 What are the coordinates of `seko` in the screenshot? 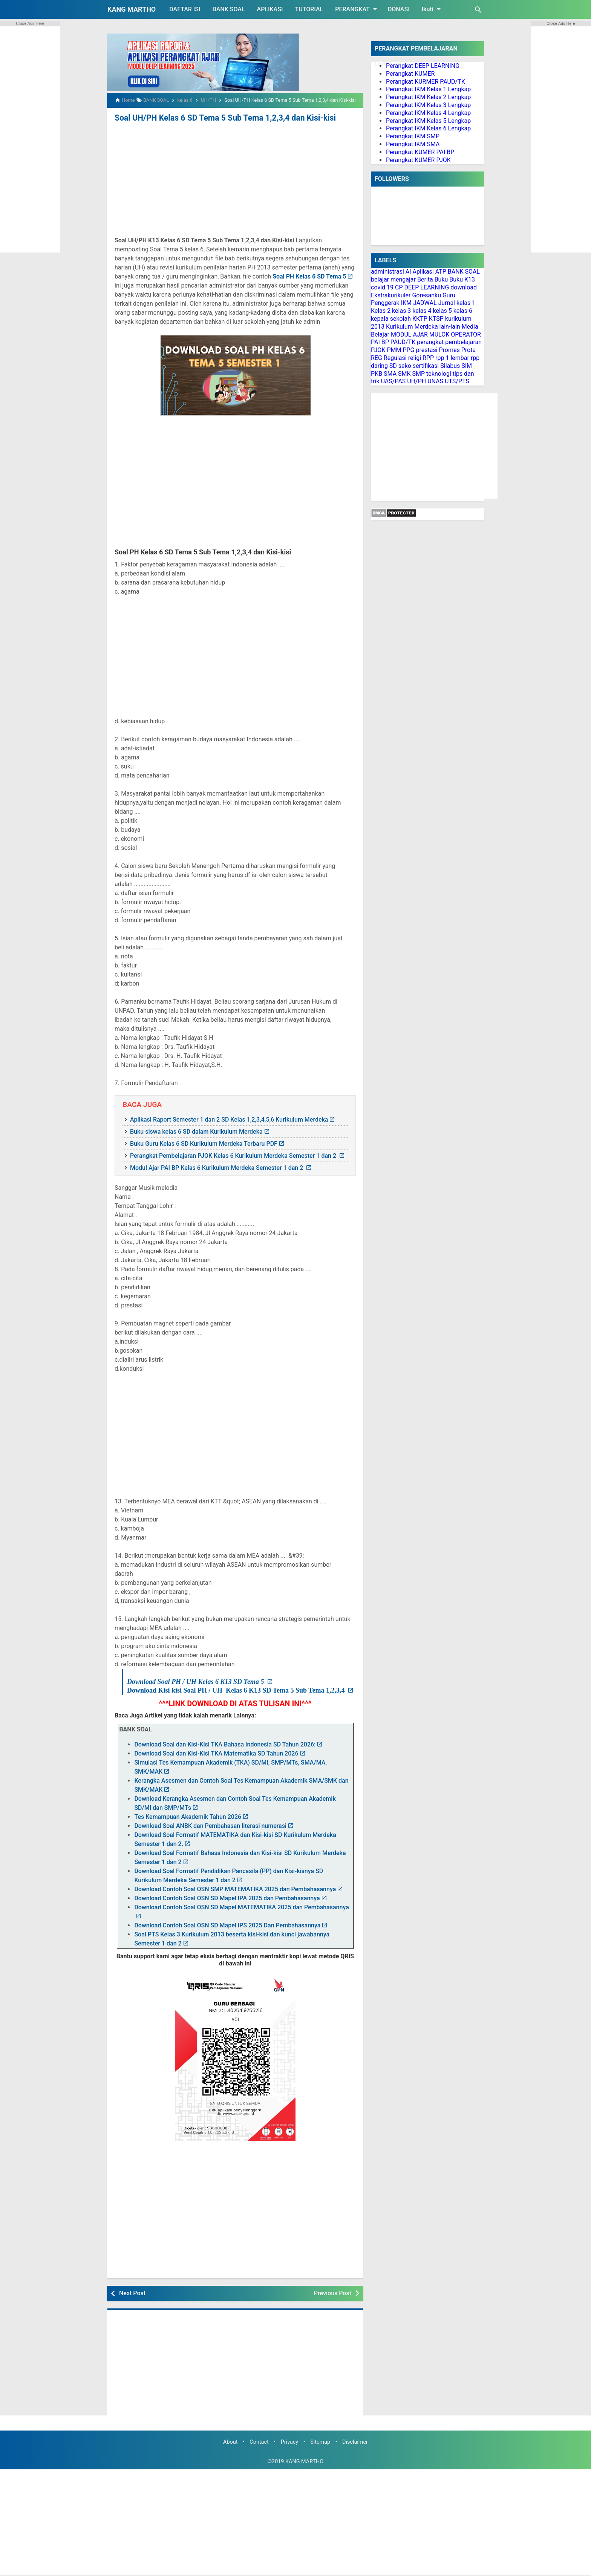 It's located at (404, 365).